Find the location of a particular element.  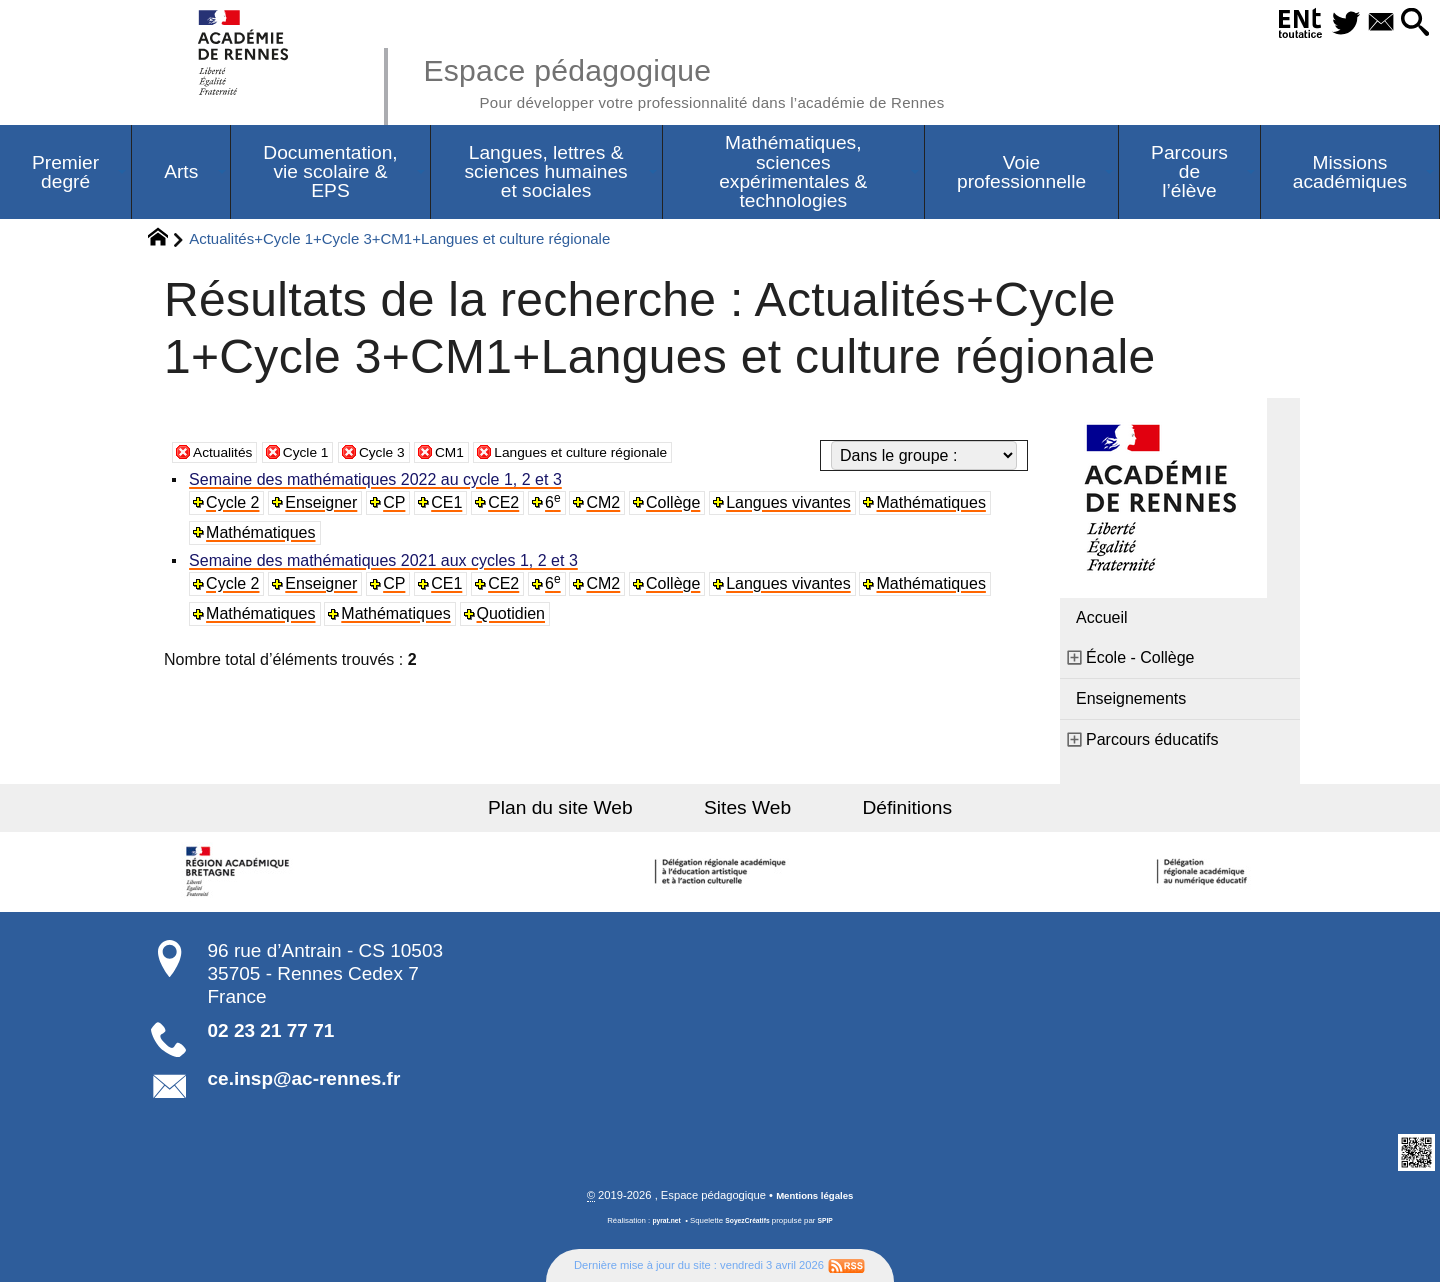

Cycle 3 is located at coordinates (403, 455).